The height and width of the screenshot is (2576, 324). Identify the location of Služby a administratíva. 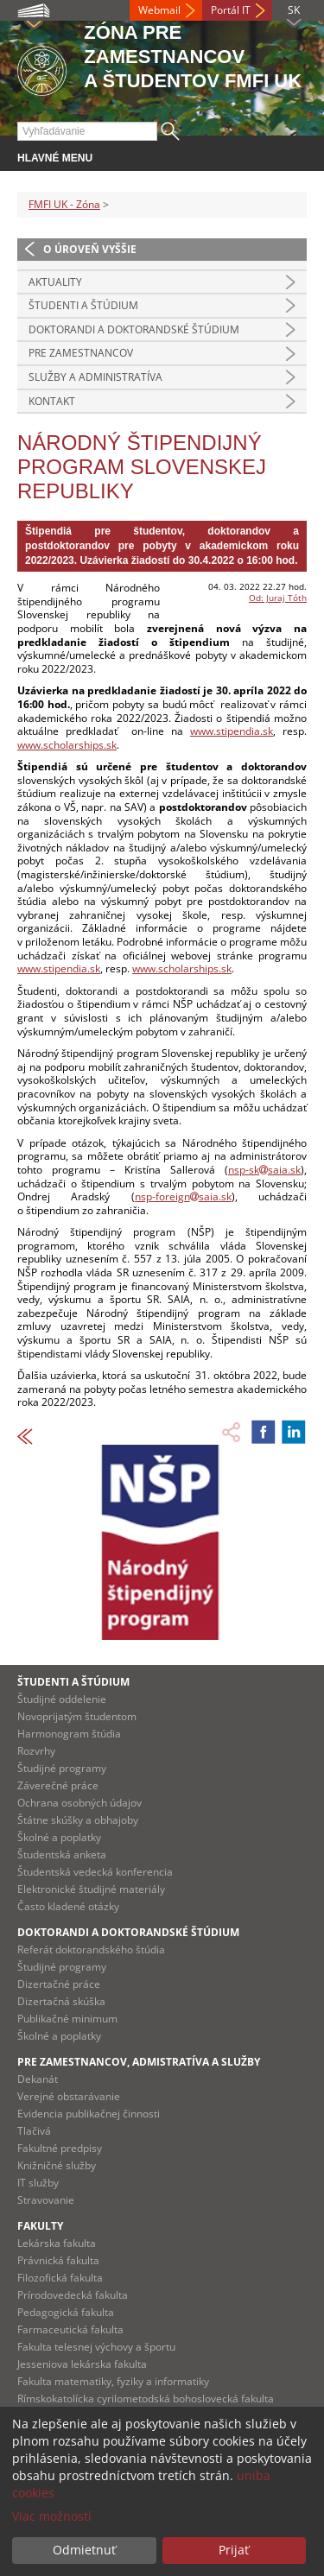
(95, 377).